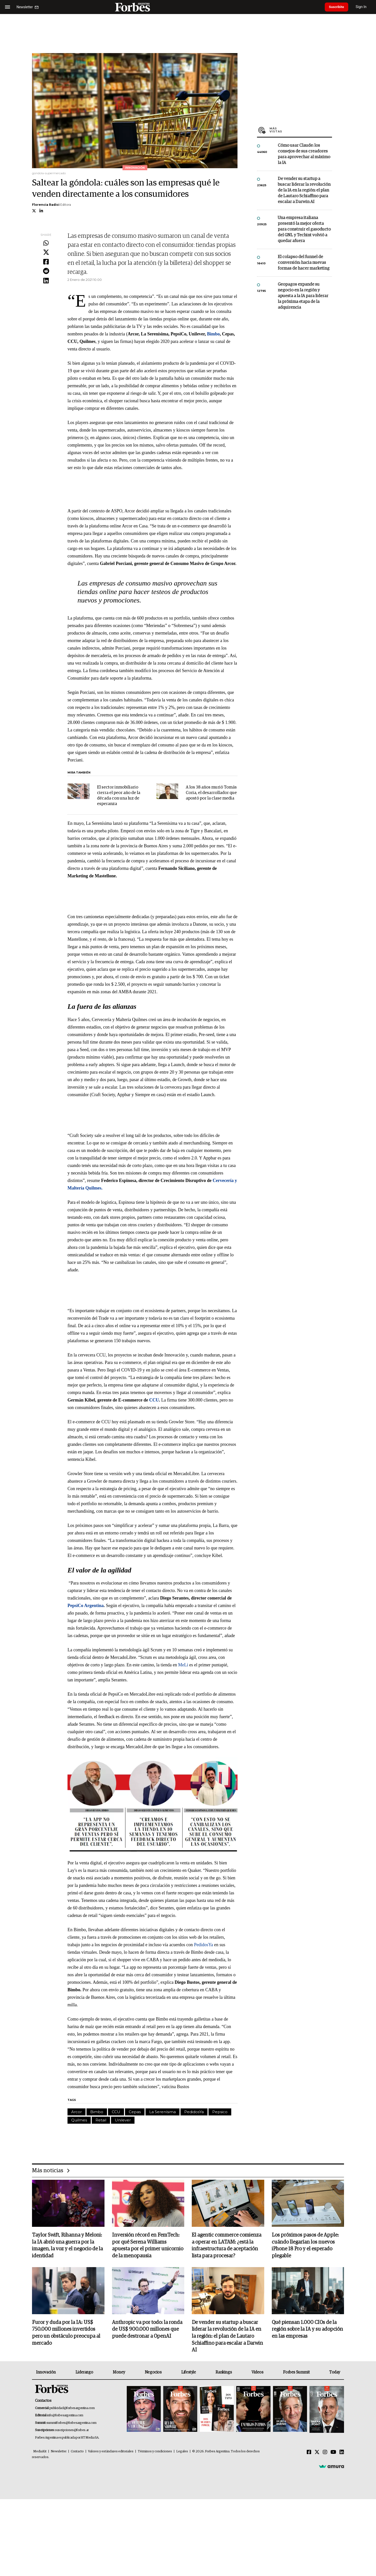 Image resolution: width=376 pixels, height=2576 pixels. I want to click on PedidosYa, so click(203, 1944).